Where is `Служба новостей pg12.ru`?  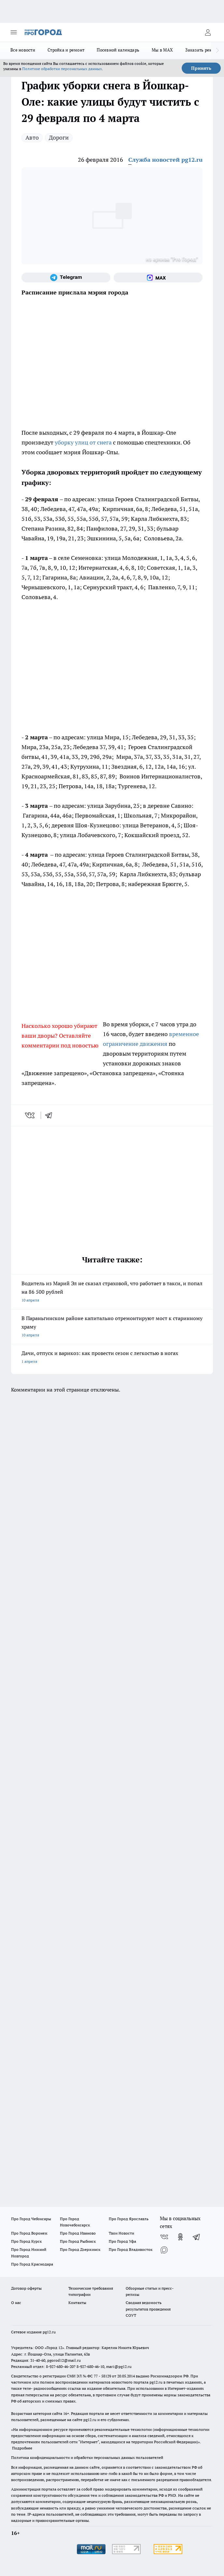 Служба новостей pg12.ru is located at coordinates (165, 159).